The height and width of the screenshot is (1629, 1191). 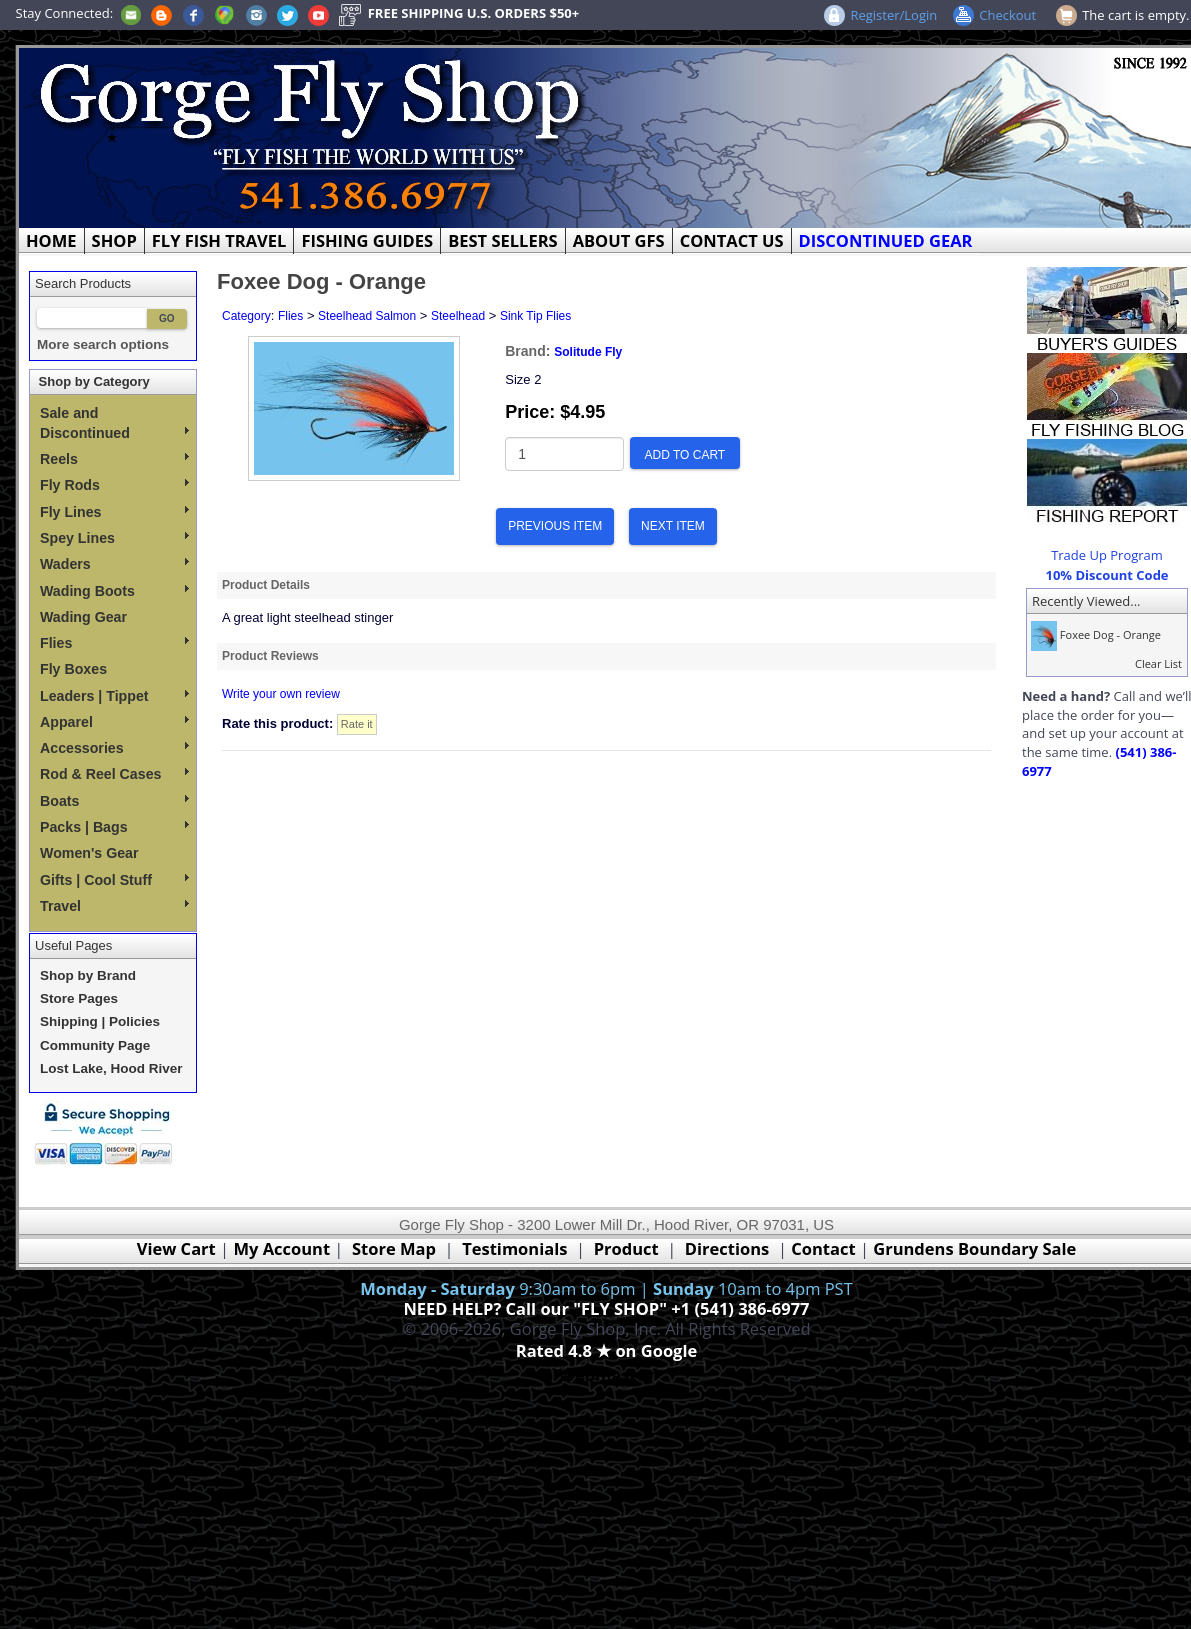 I want to click on Leaders | Tippet, so click(x=114, y=696).